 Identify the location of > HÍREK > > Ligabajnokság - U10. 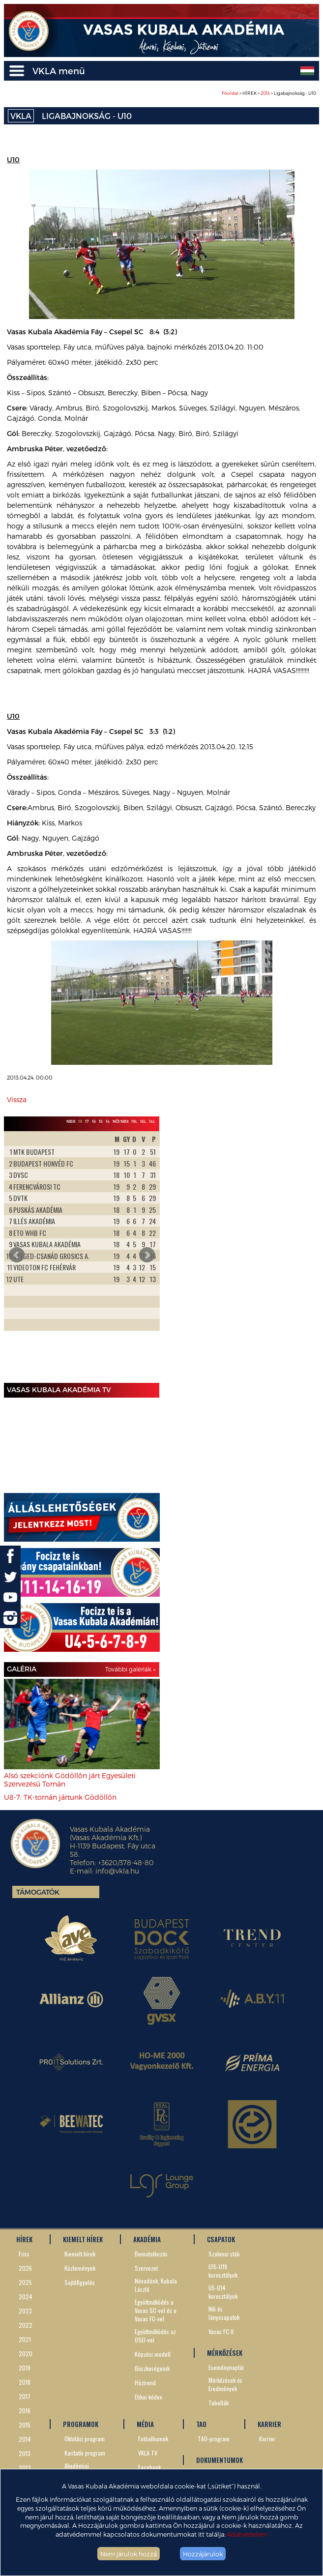
(269, 93).